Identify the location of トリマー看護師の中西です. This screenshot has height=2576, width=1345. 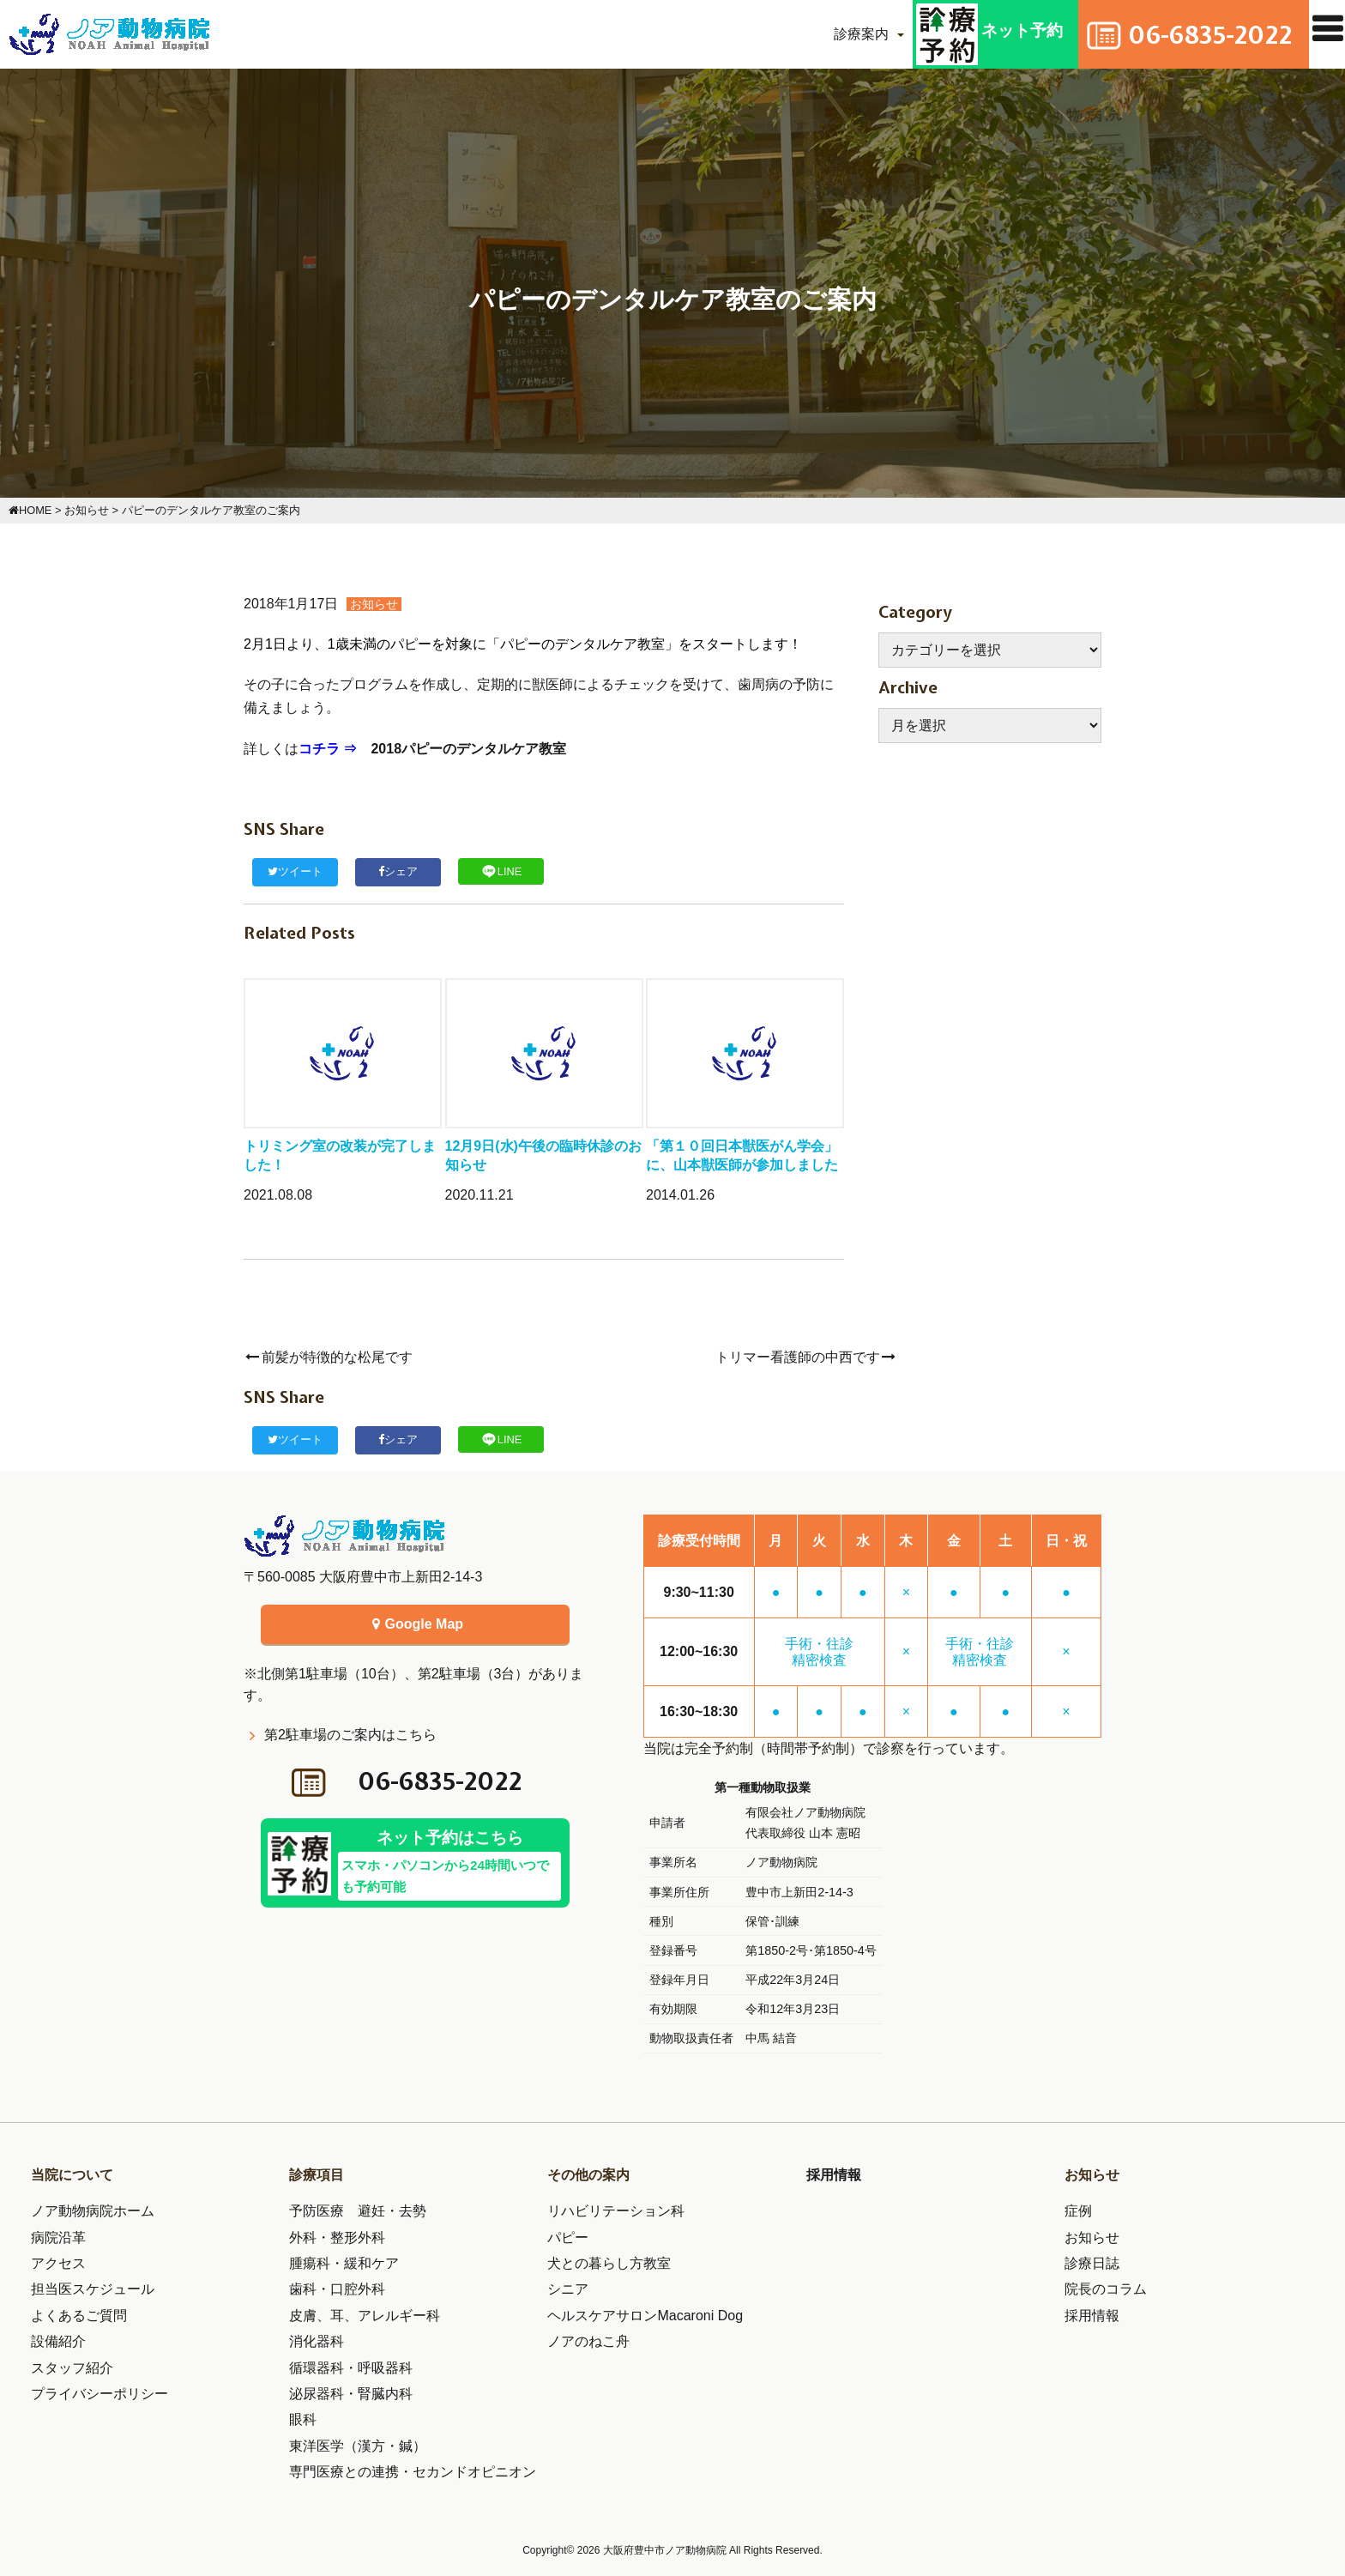
(806, 1357).